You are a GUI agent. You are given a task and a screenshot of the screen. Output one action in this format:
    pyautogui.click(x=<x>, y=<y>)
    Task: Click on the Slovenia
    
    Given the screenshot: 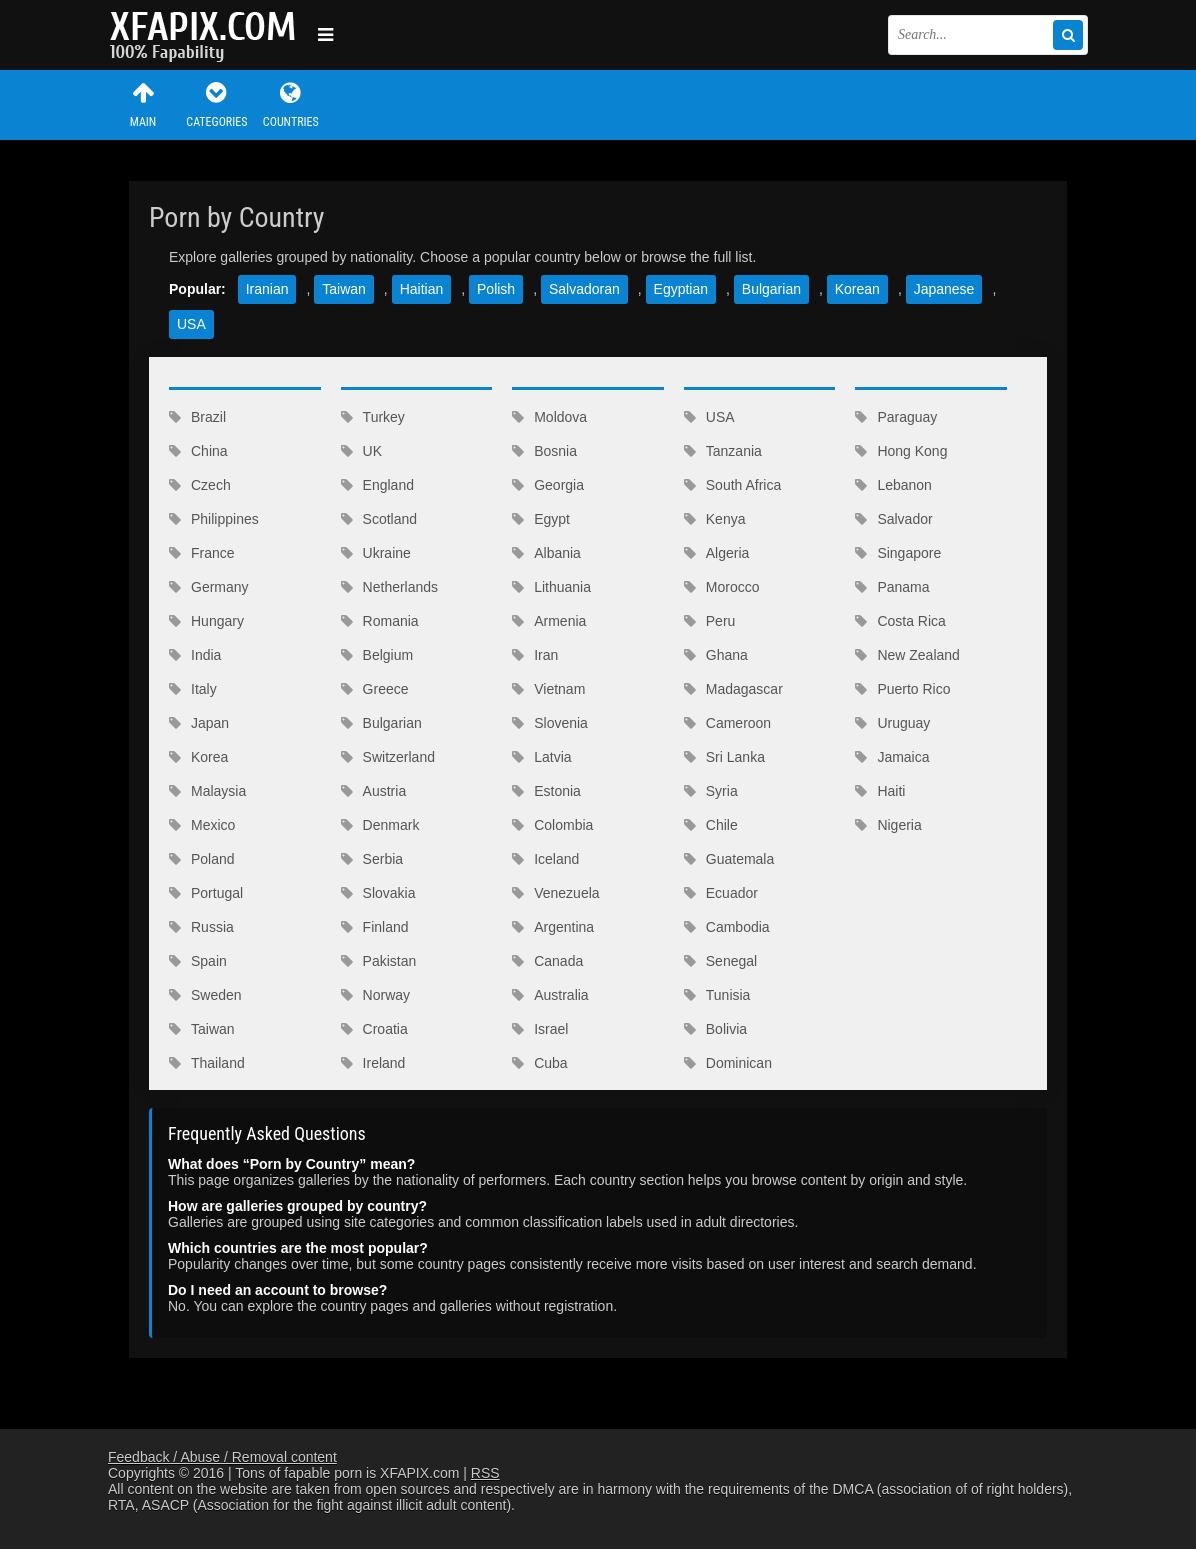 What is the action you would take?
    pyautogui.click(x=550, y=723)
    